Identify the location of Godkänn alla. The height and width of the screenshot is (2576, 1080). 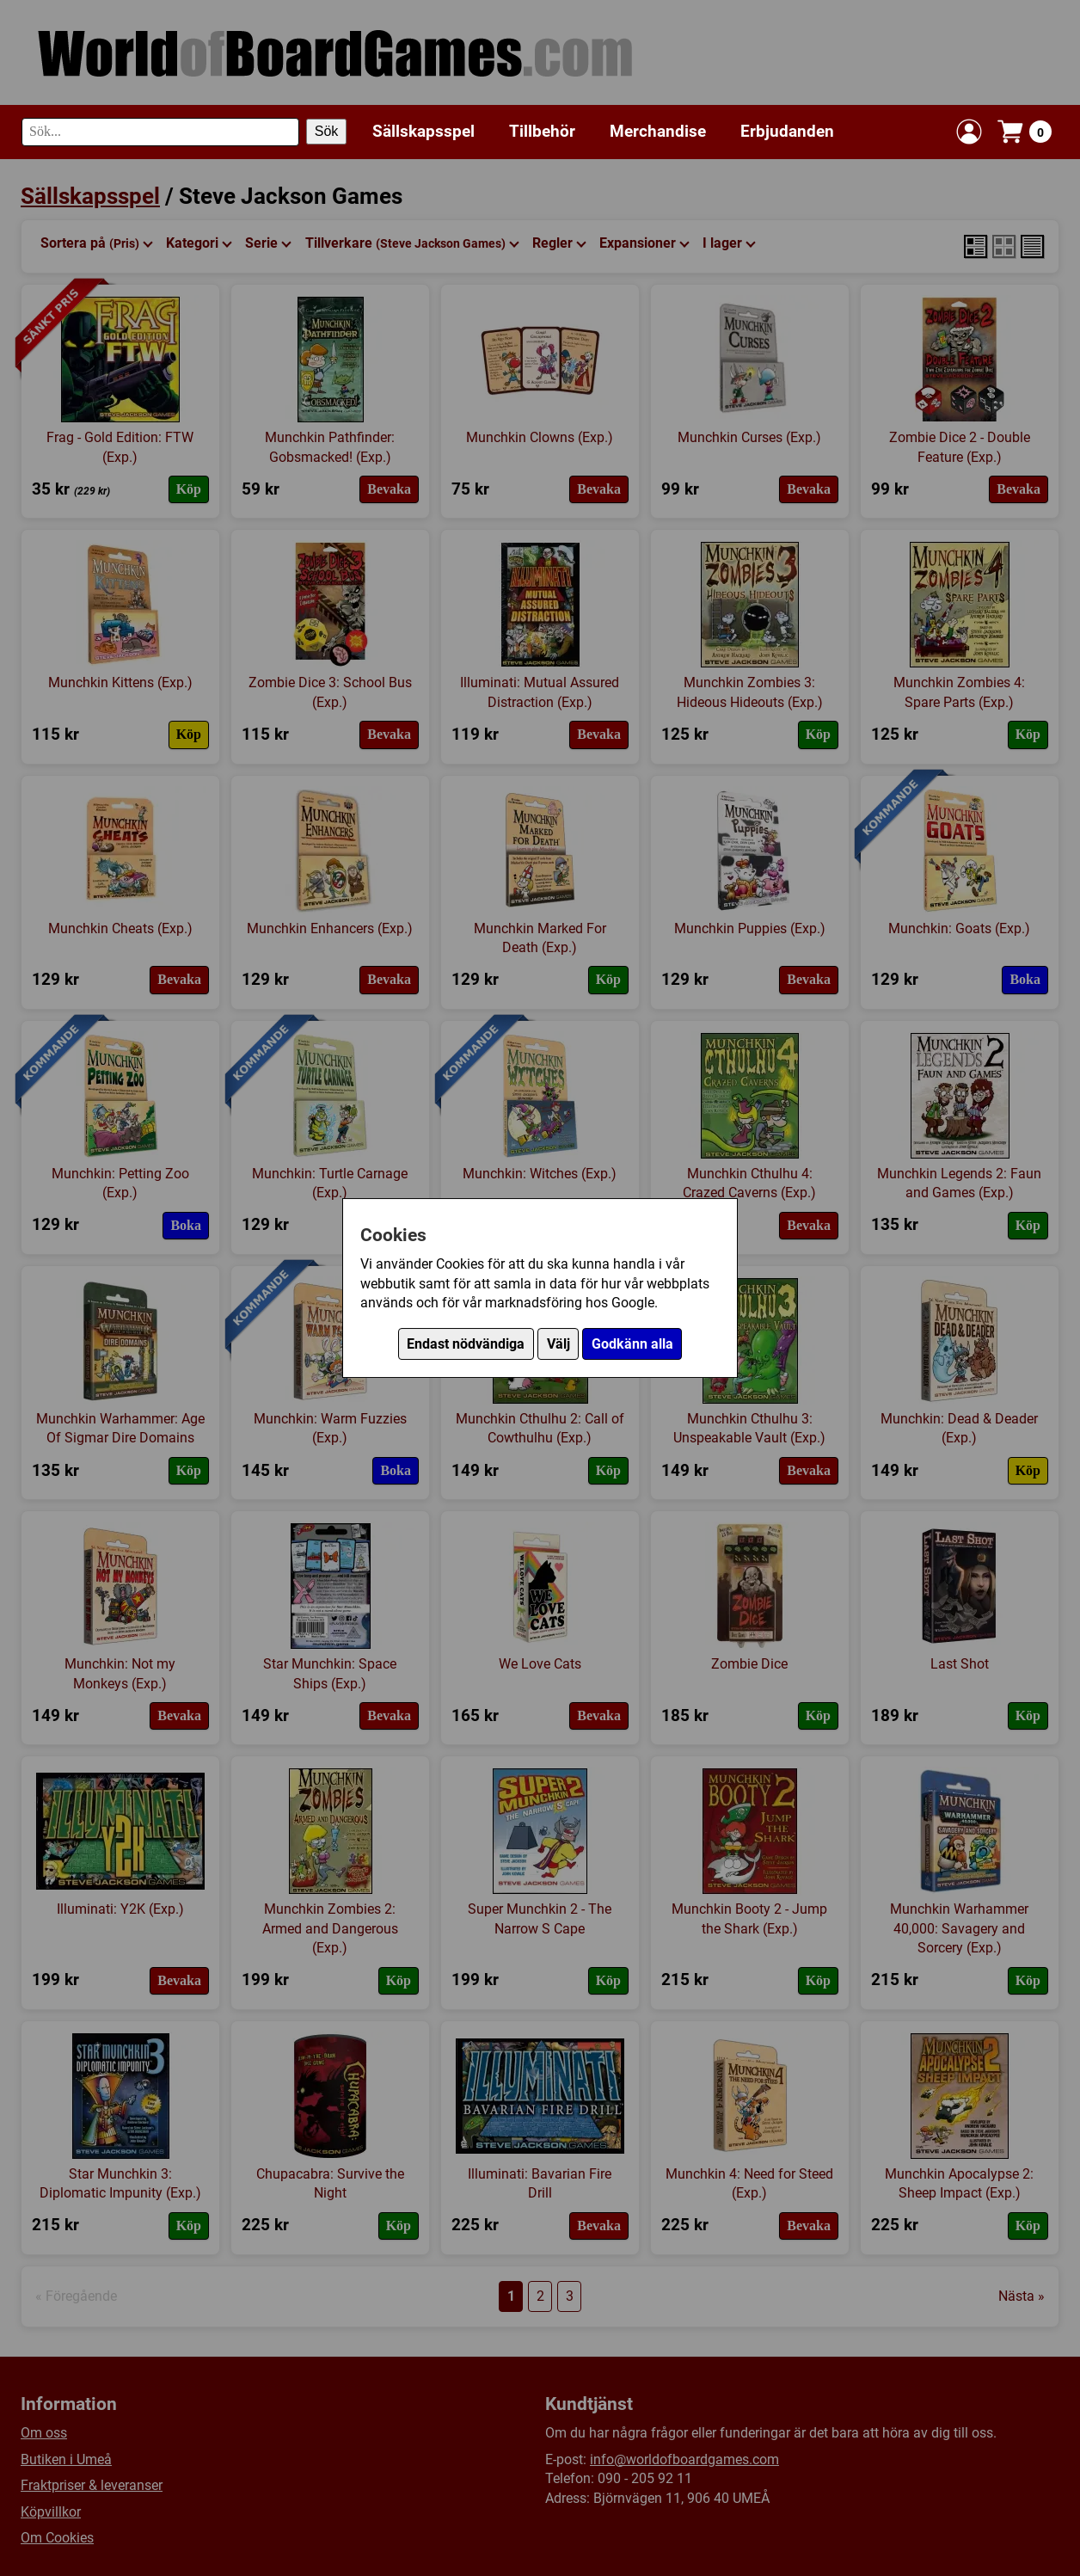
(632, 1344).